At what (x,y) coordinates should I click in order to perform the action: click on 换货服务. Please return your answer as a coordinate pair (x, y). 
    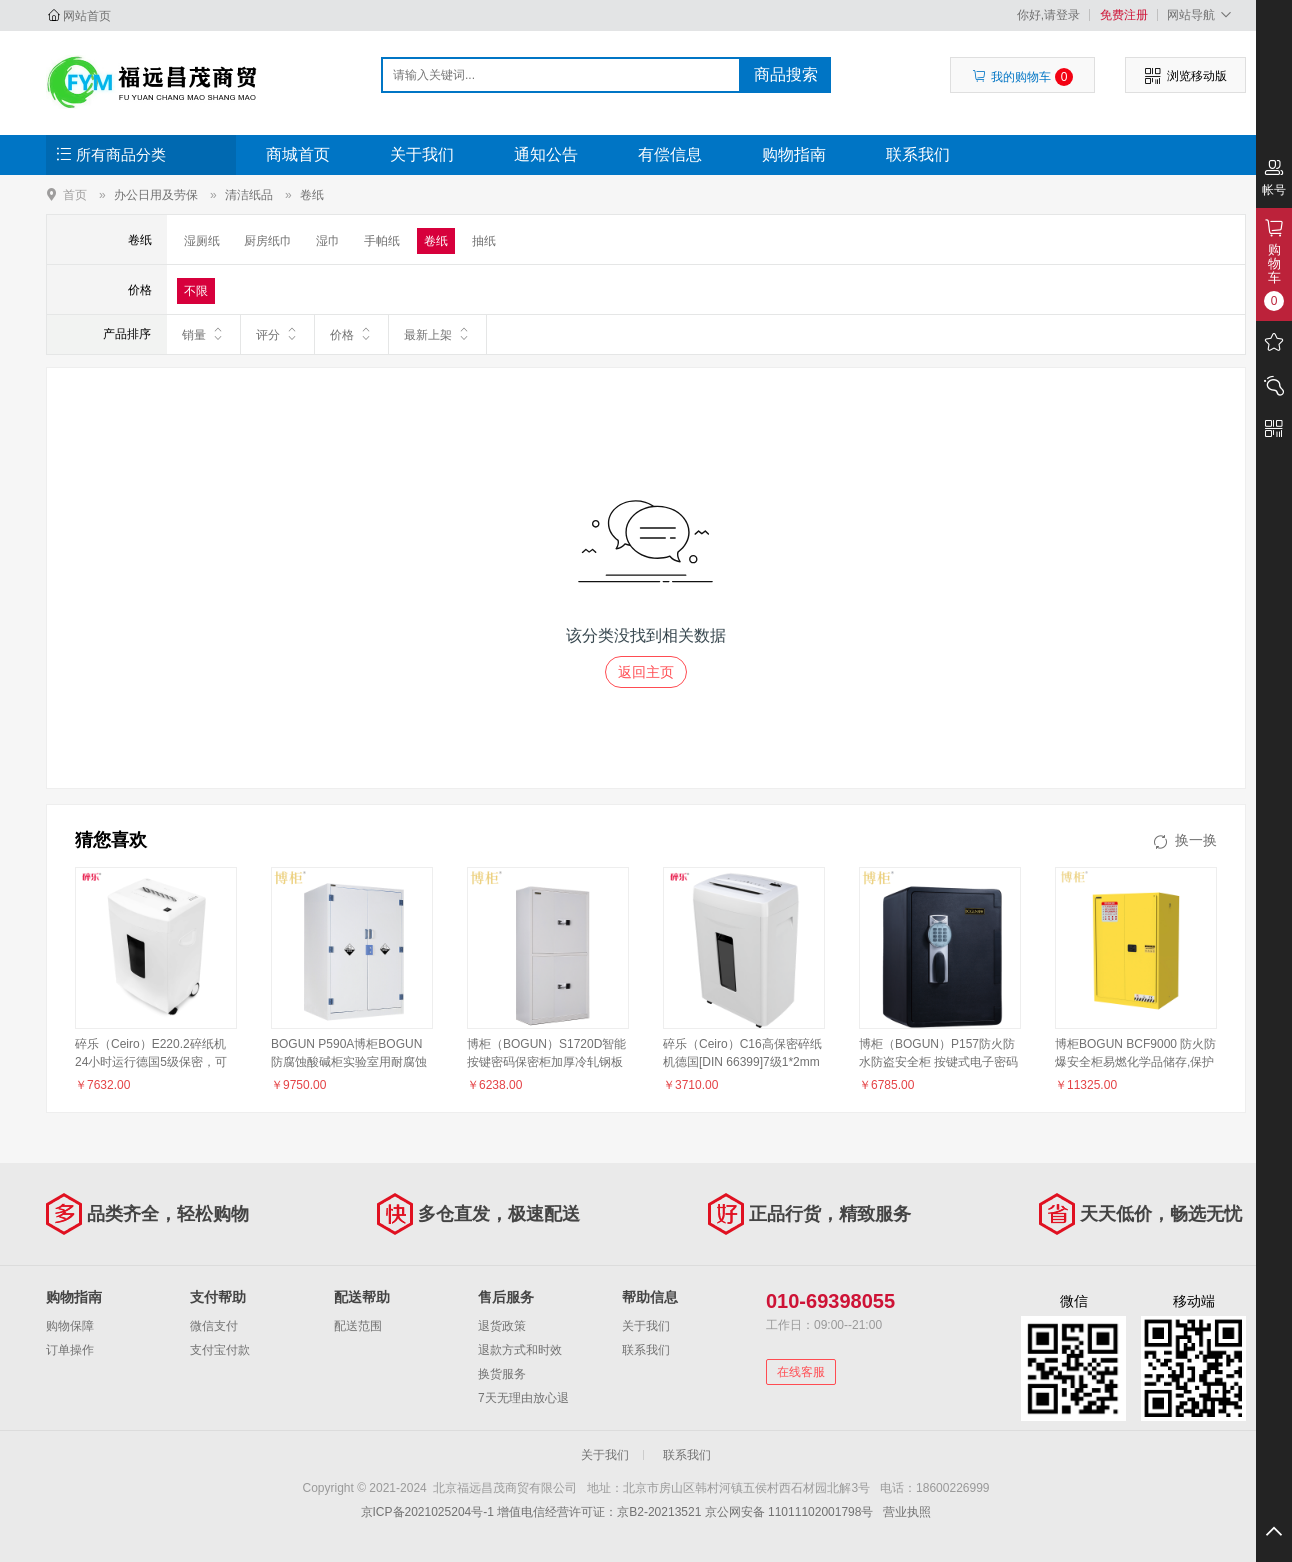
    Looking at the image, I should click on (502, 1374).